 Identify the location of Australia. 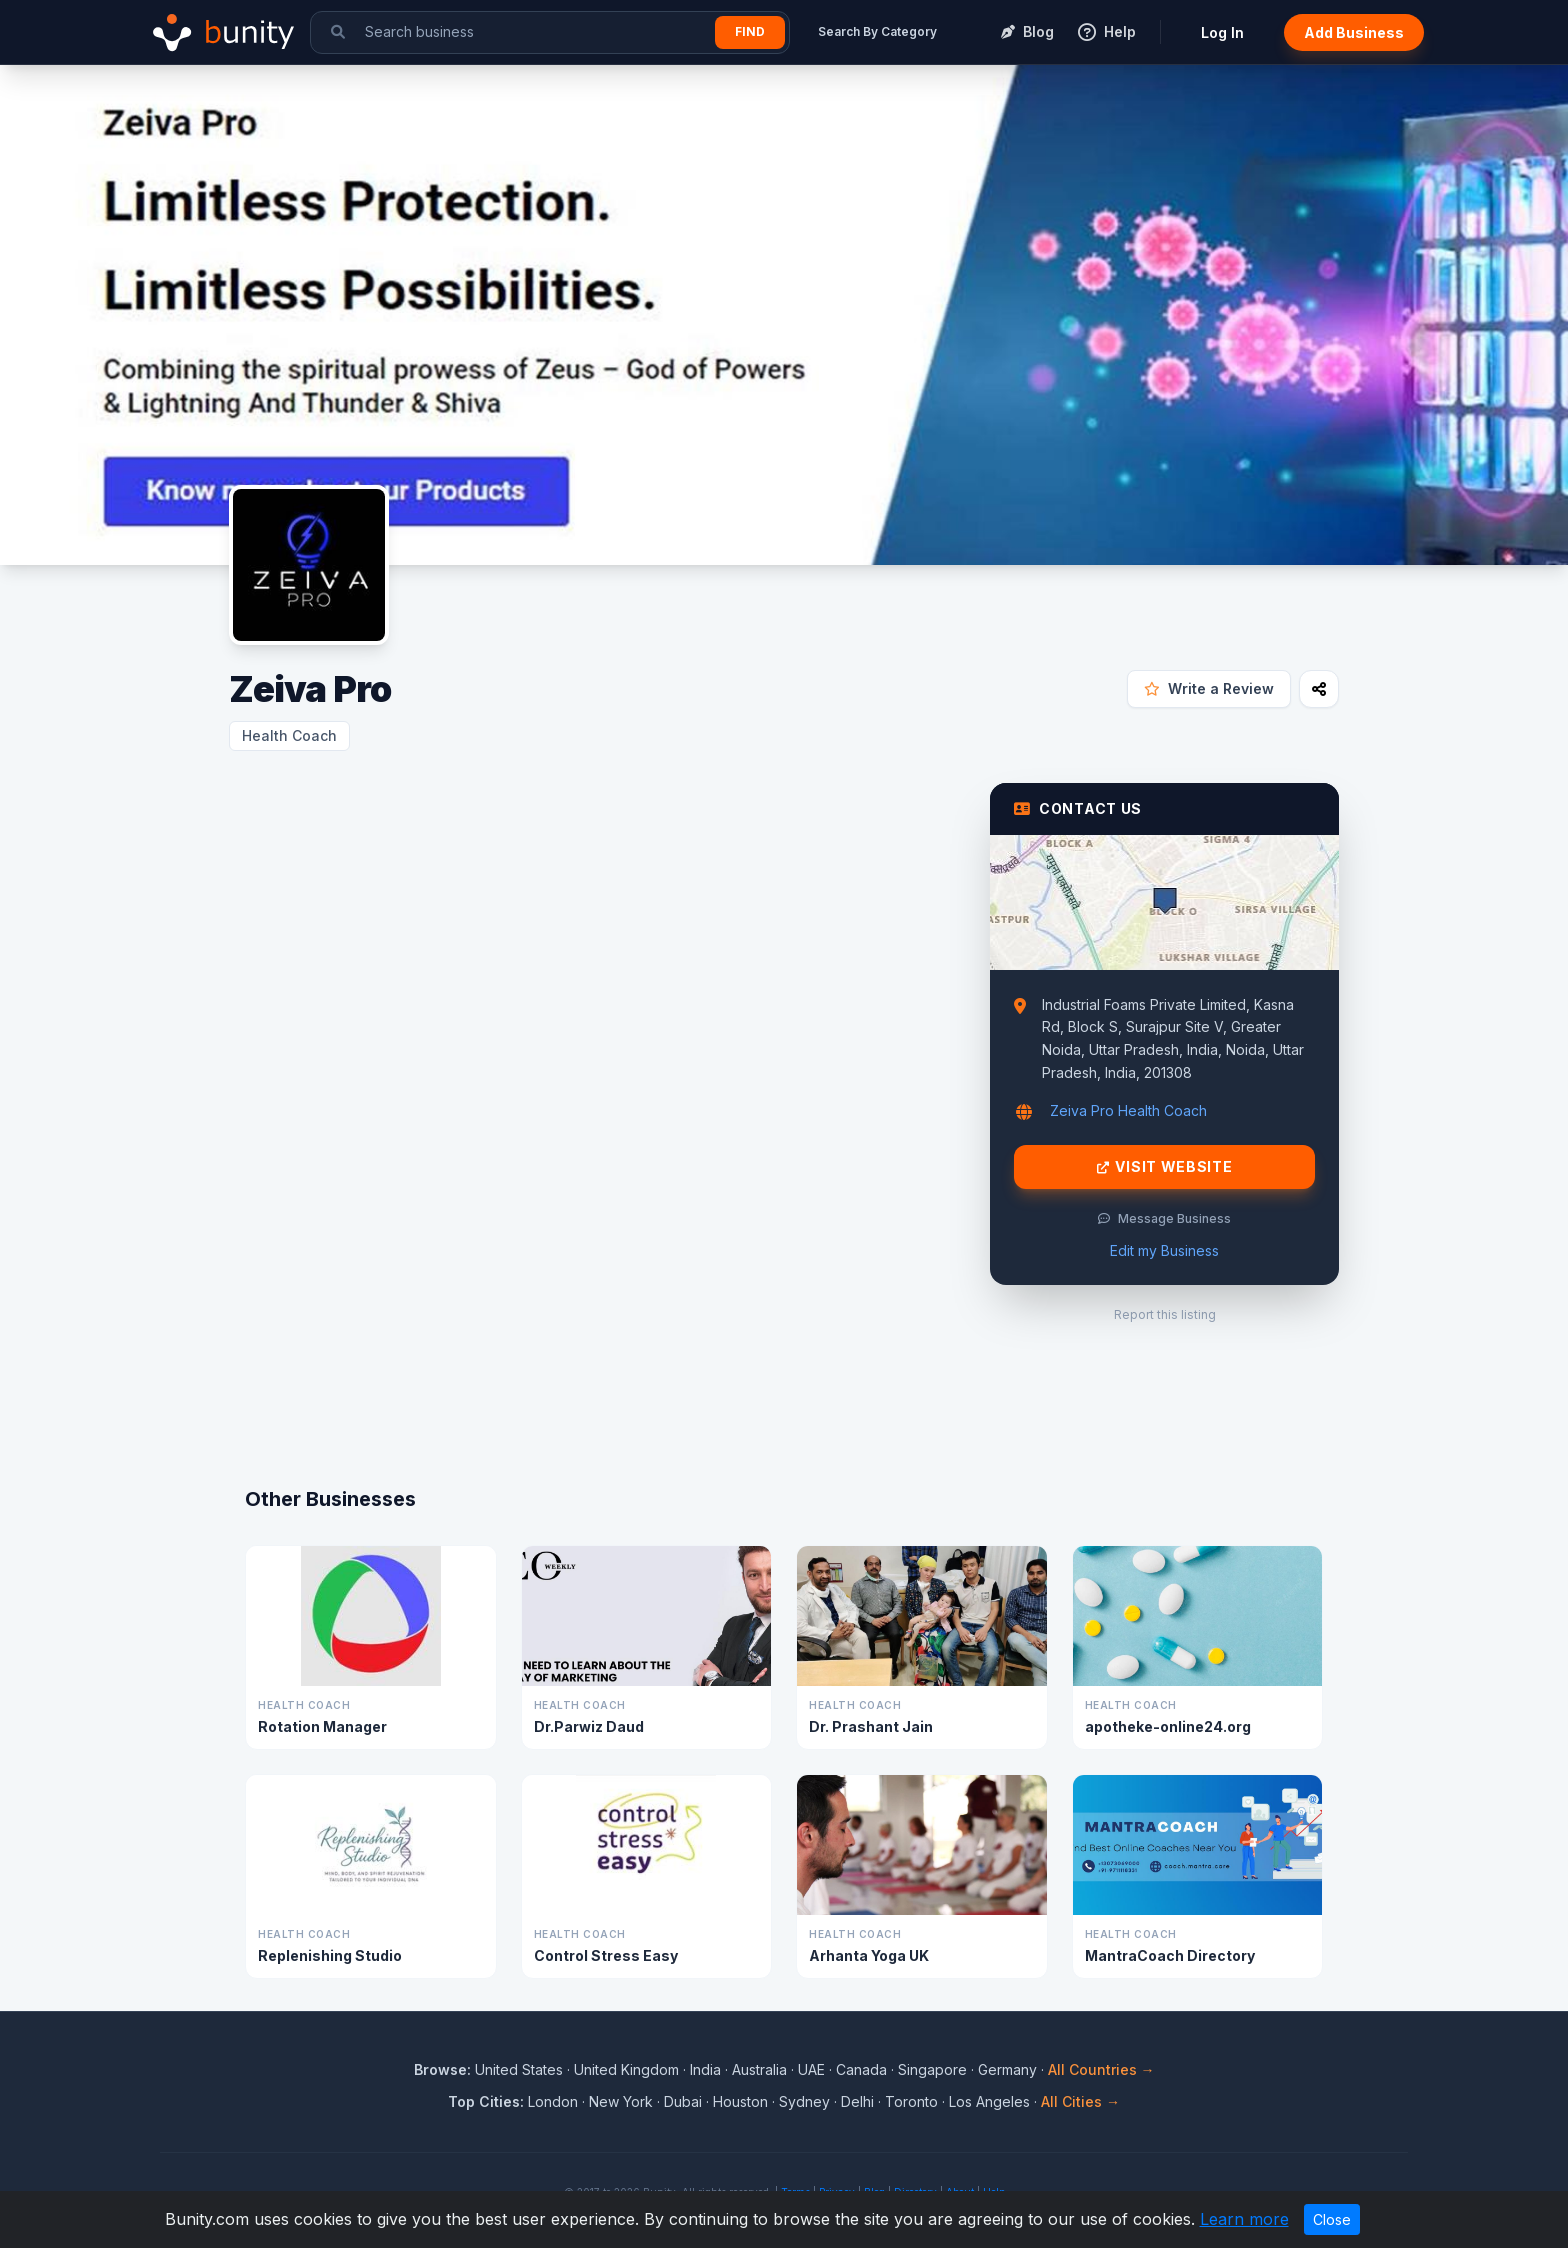
(759, 2069).